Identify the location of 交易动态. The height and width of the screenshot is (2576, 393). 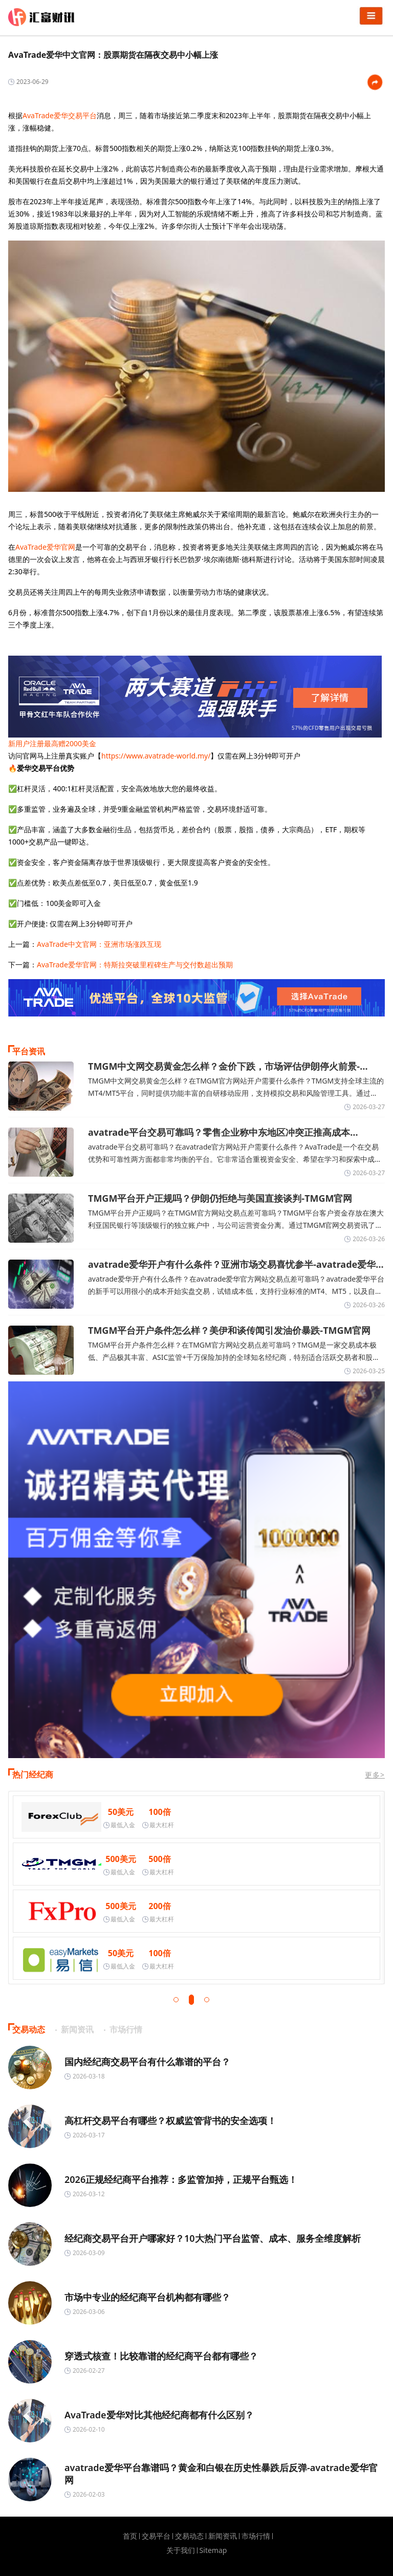
(189, 2536).